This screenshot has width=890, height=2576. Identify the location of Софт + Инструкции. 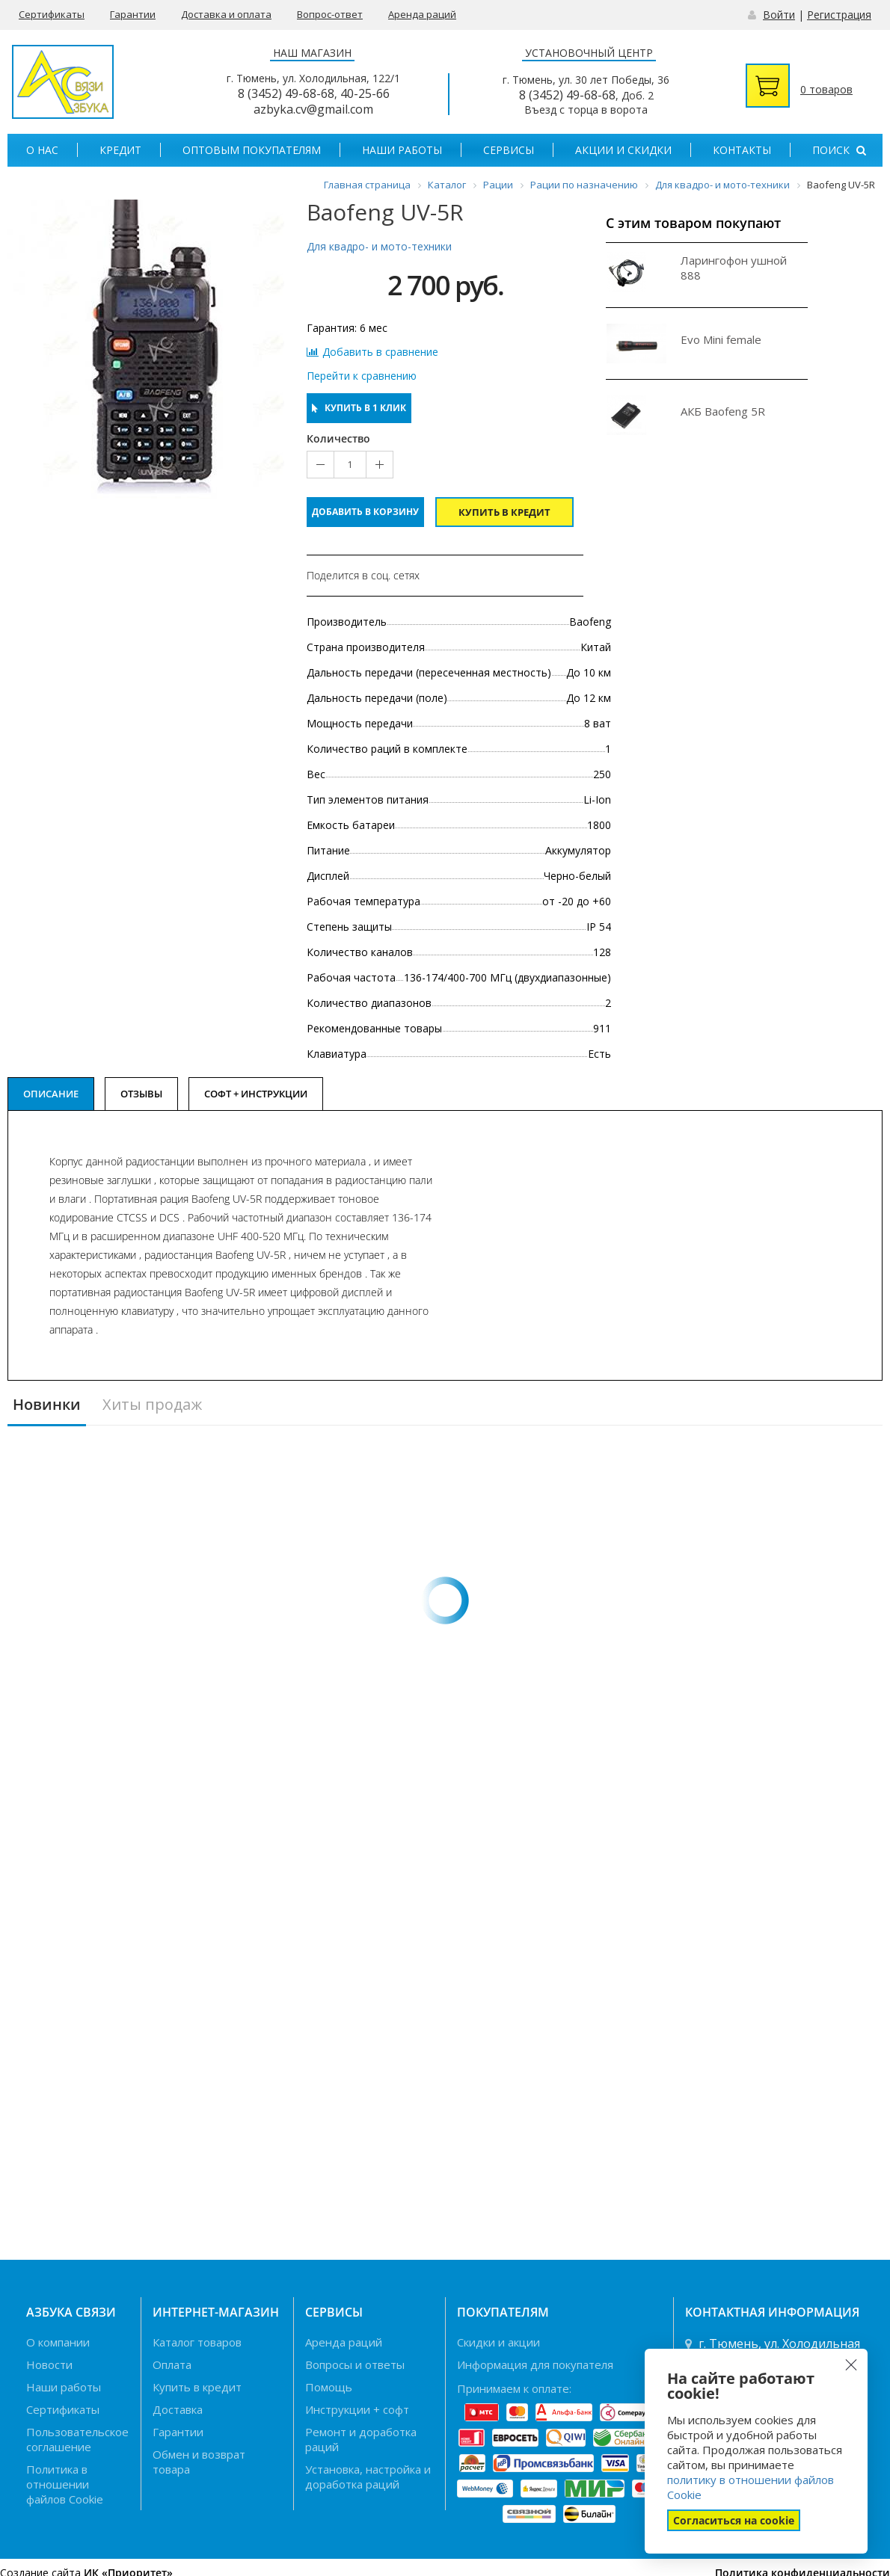
(255, 1093).